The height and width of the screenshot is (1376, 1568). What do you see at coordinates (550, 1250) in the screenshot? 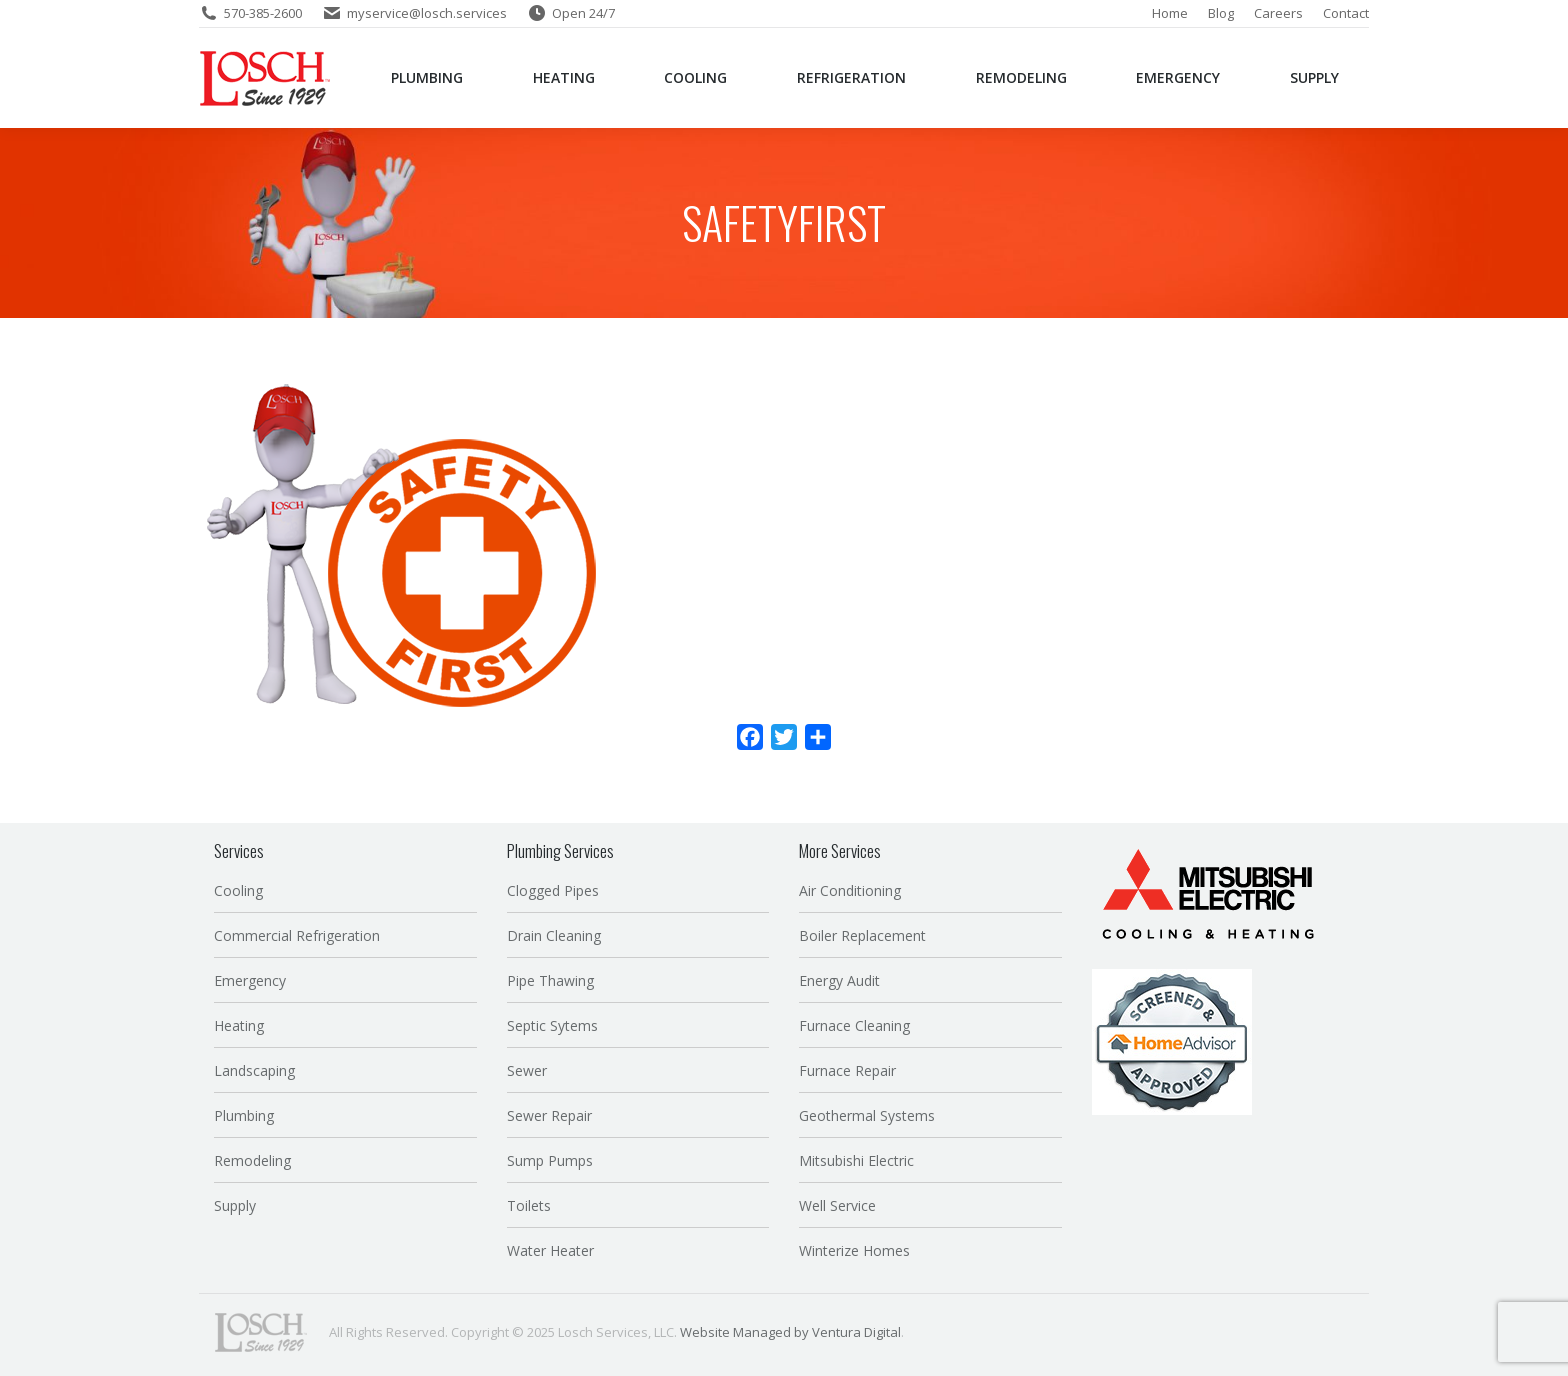
I see `Water Heater` at bounding box center [550, 1250].